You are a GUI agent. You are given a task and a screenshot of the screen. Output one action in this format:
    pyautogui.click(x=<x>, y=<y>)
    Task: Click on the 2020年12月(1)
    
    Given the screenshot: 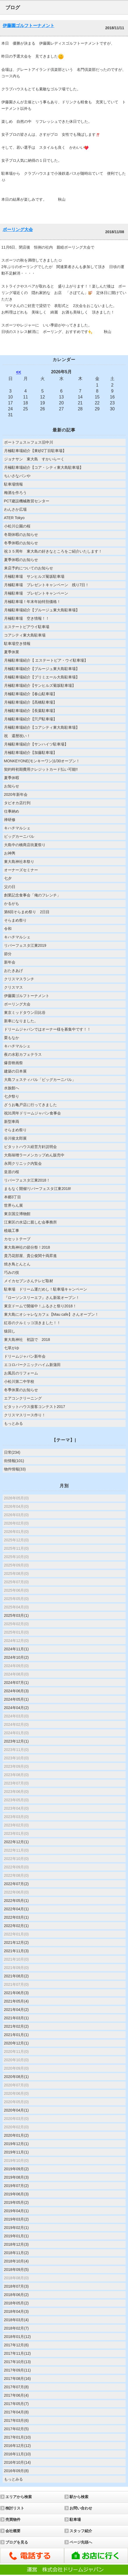 What is the action you would take?
    pyautogui.click(x=16, y=2043)
    